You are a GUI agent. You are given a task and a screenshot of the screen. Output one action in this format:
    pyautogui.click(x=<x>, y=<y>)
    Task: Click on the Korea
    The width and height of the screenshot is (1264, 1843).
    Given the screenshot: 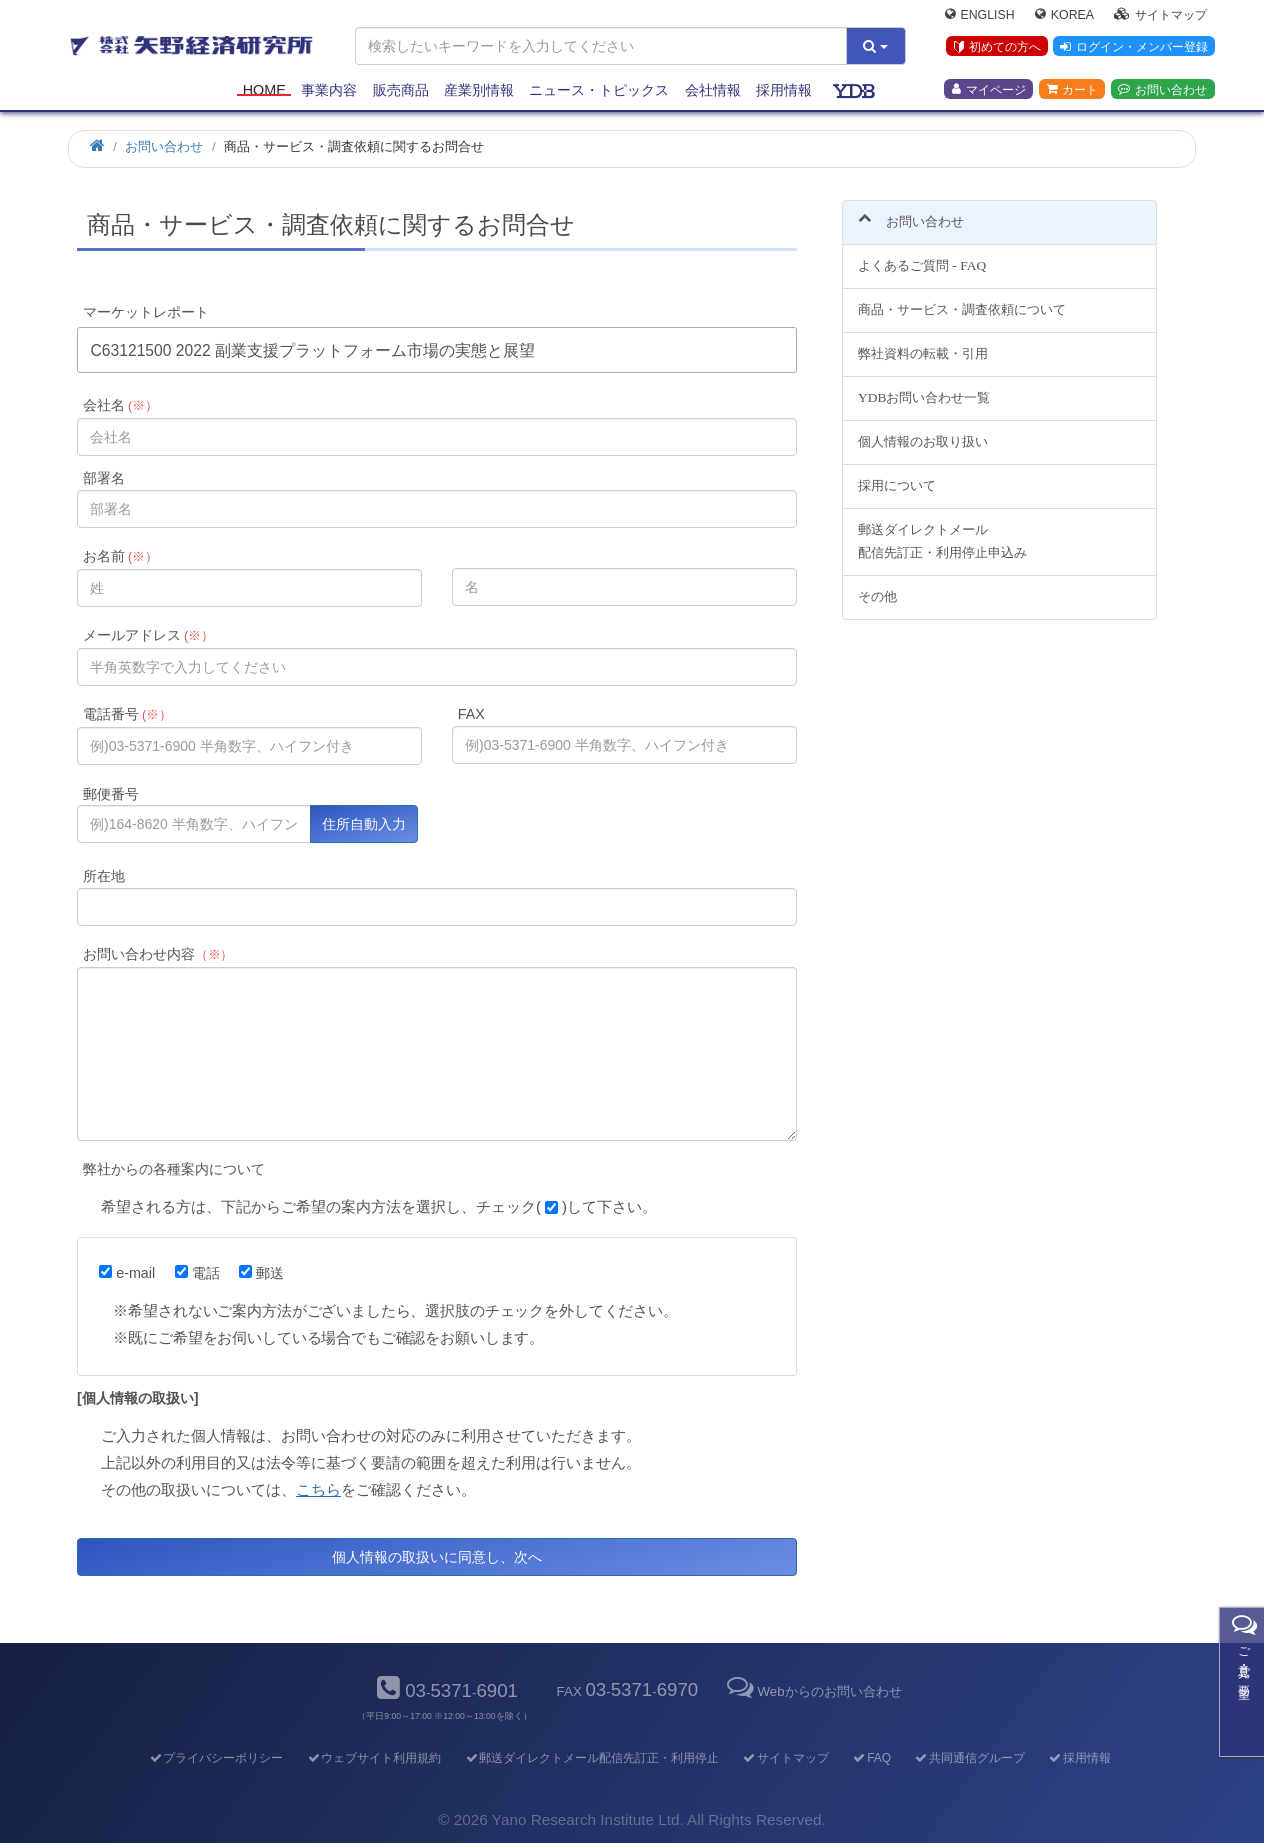 What is the action you would take?
    pyautogui.click(x=1064, y=16)
    